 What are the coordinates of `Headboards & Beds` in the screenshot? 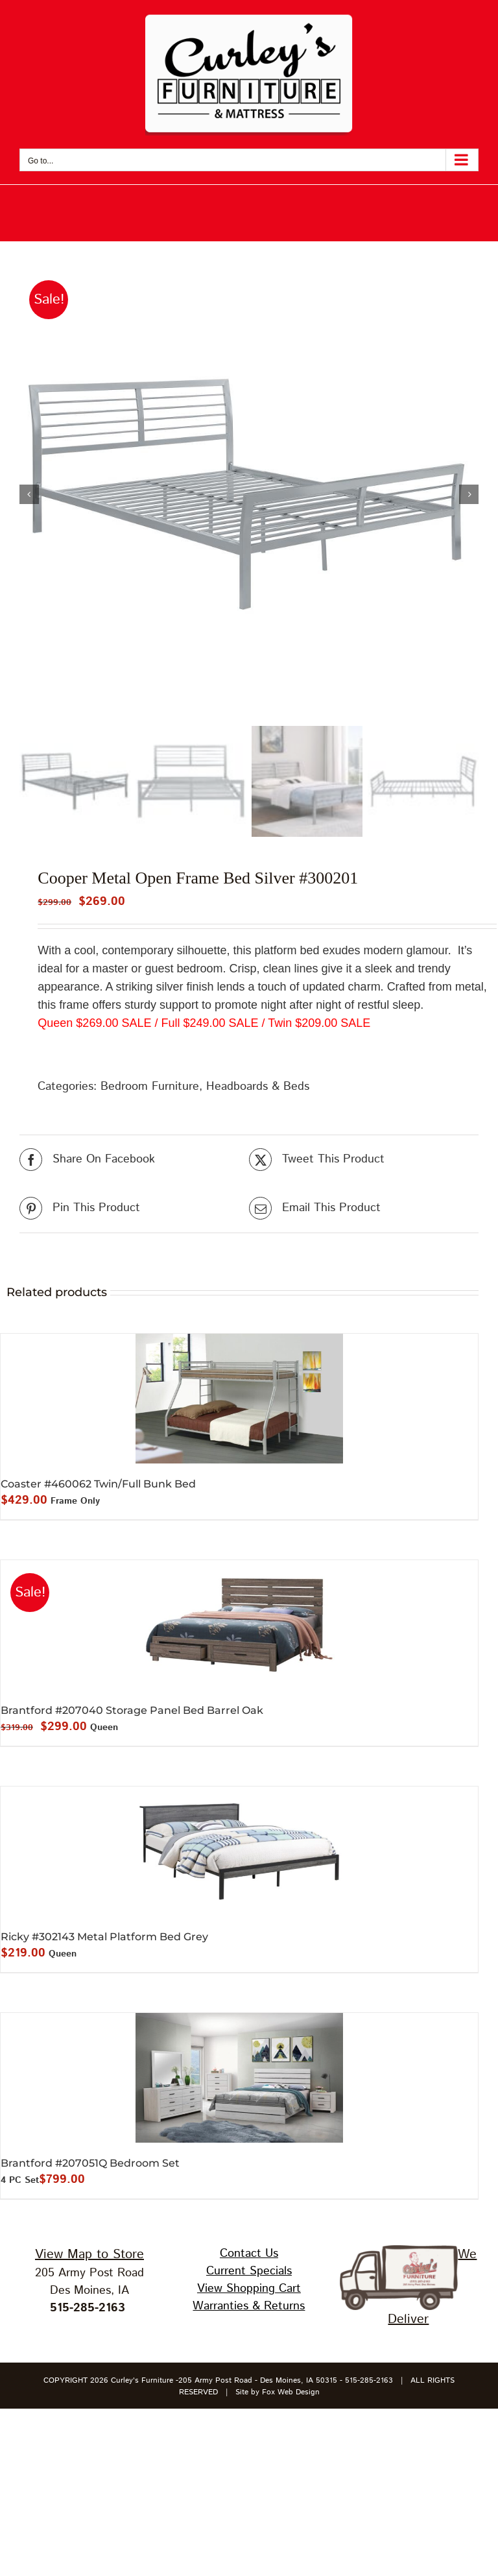 It's located at (257, 1086).